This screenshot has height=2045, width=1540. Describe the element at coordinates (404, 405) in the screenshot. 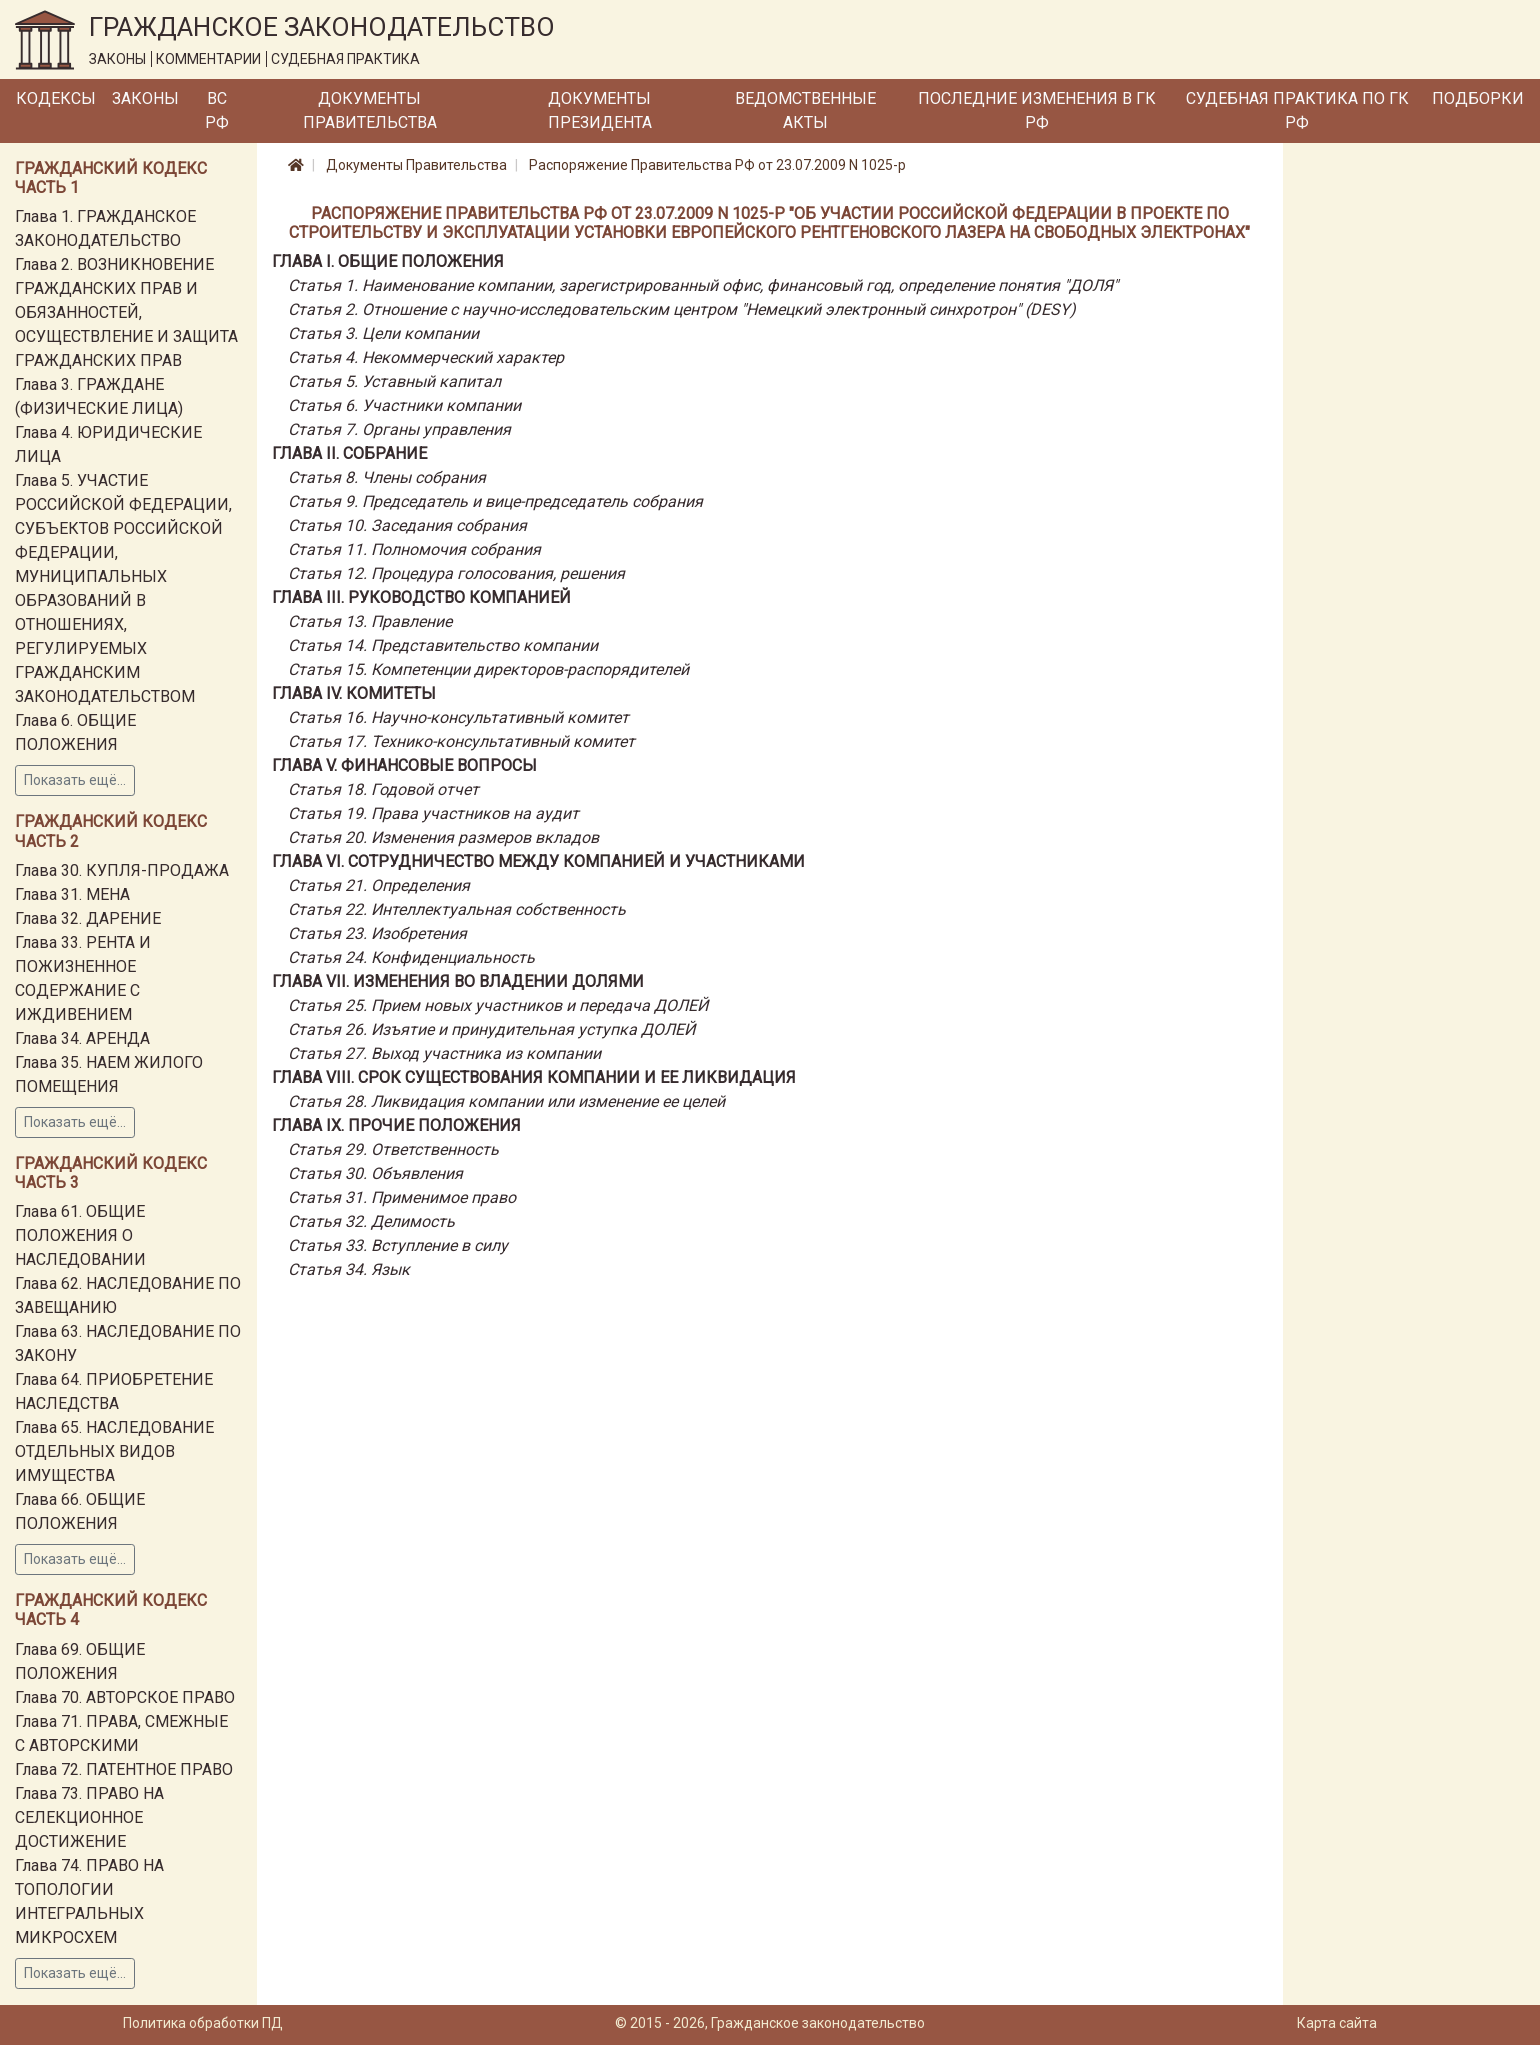

I see `Статья 6. Участники компании` at that location.